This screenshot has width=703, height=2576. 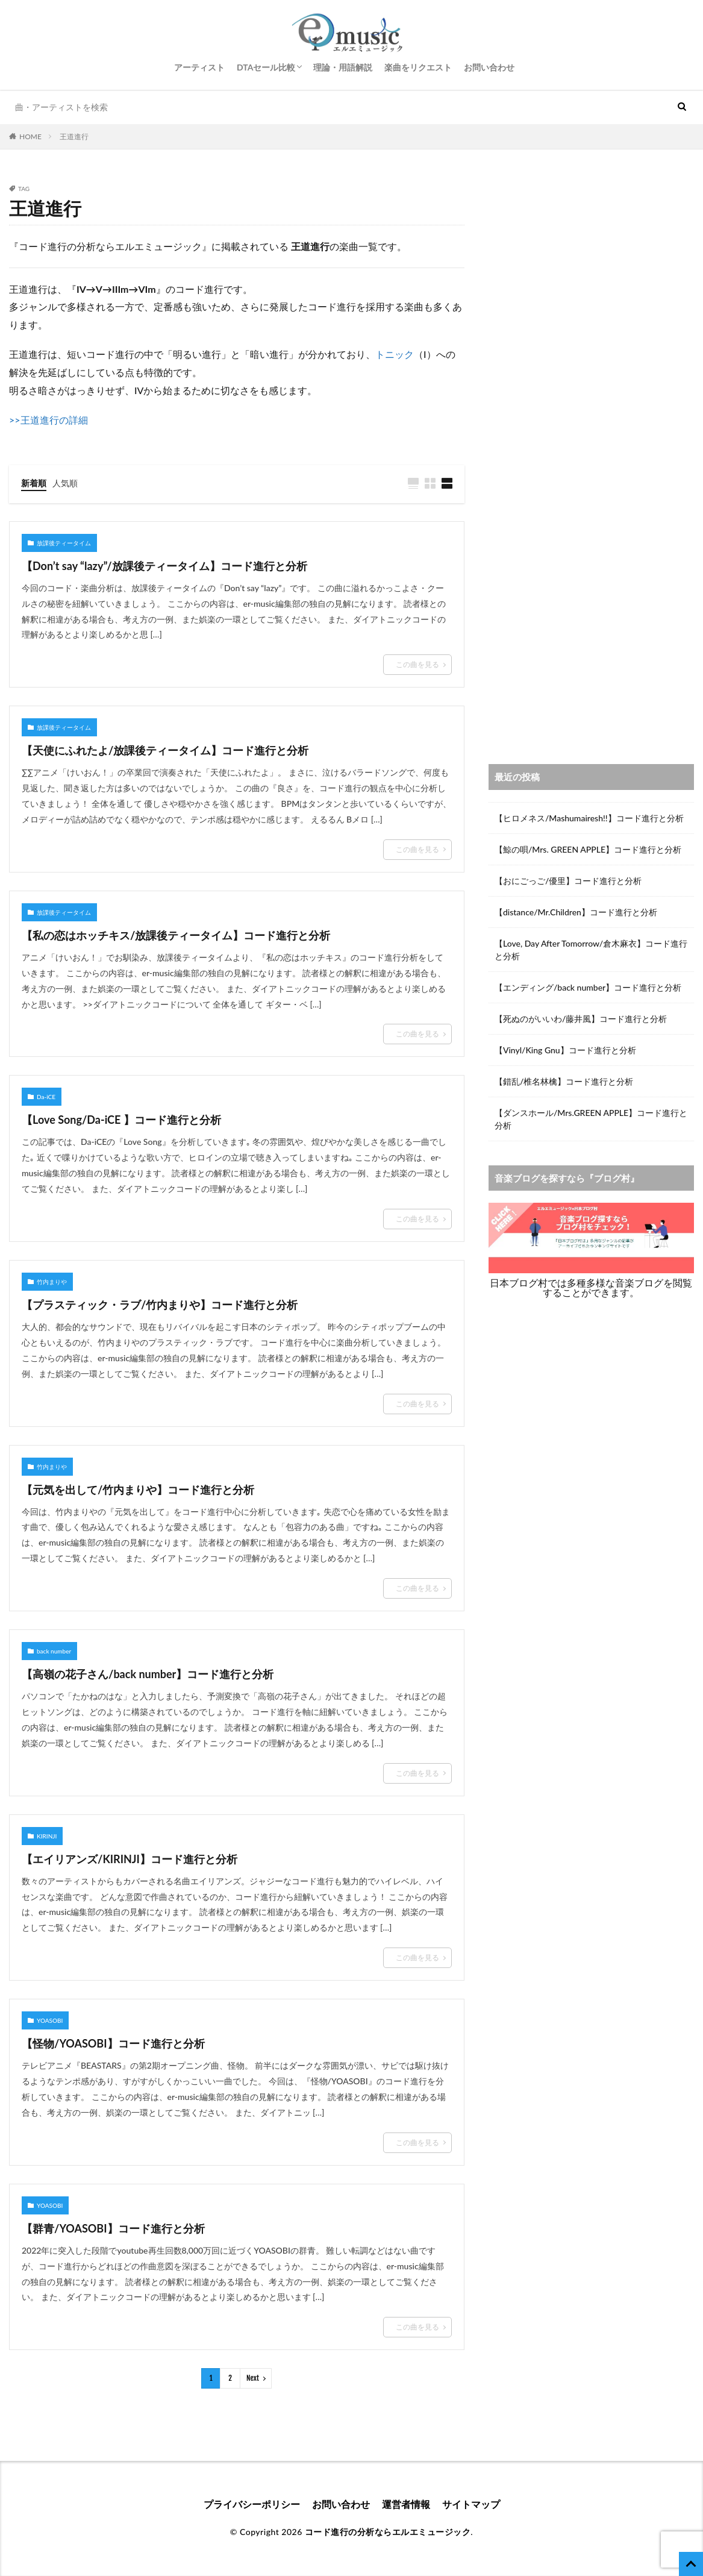 I want to click on 王道進行, so click(x=74, y=136).